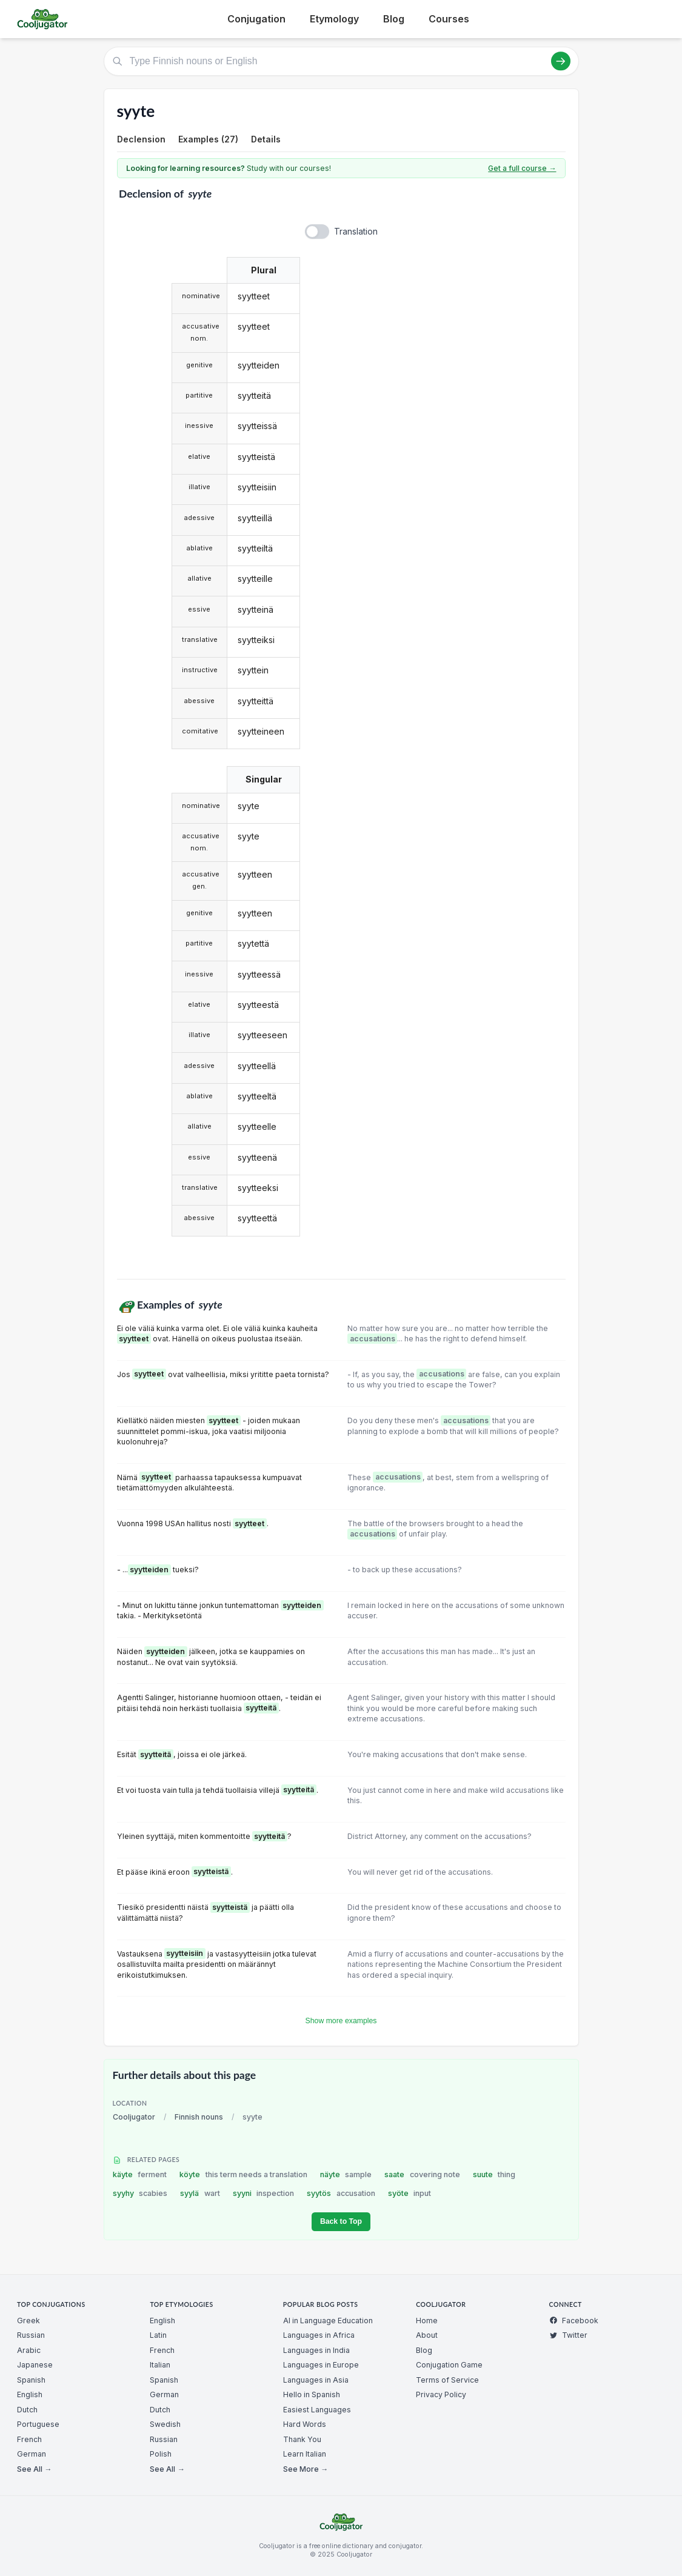 This screenshot has width=682, height=2576. What do you see at coordinates (328, 2320) in the screenshot?
I see `AI in Language Education` at bounding box center [328, 2320].